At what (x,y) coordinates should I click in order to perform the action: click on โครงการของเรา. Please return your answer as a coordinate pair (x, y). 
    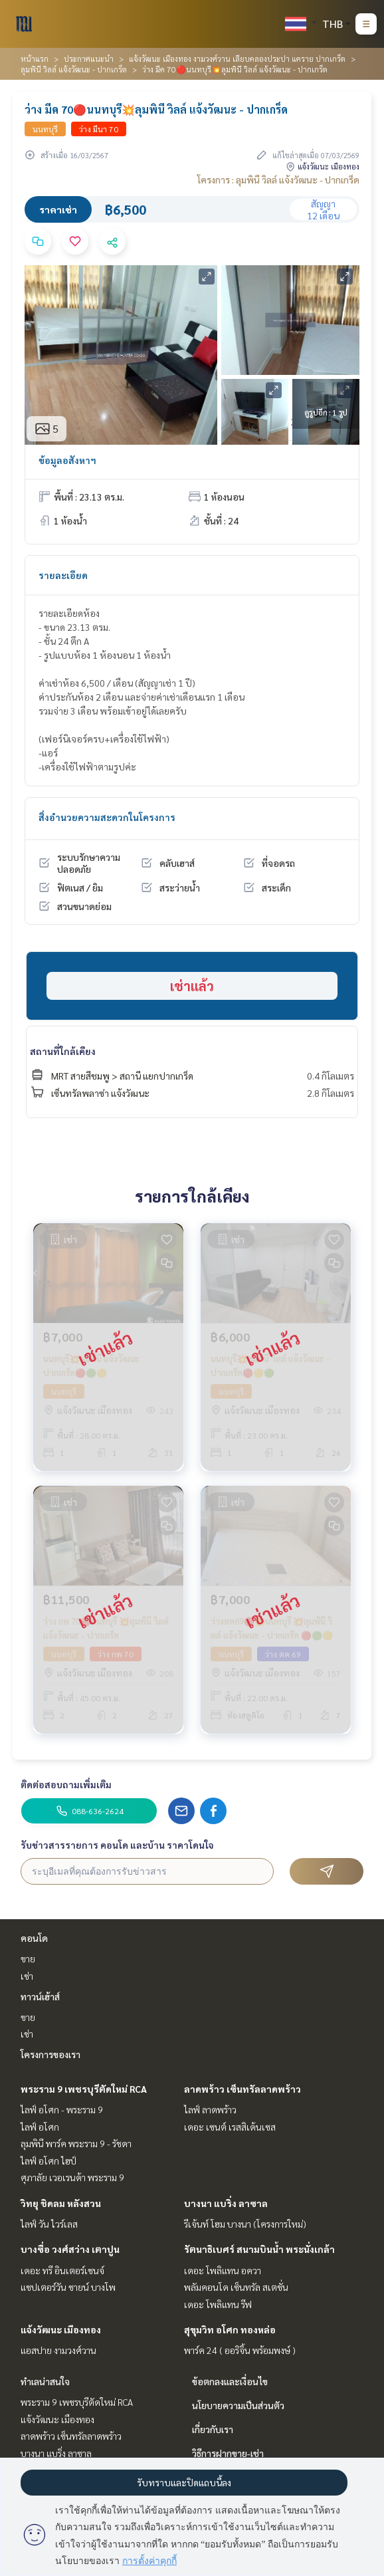
    Looking at the image, I should click on (50, 2054).